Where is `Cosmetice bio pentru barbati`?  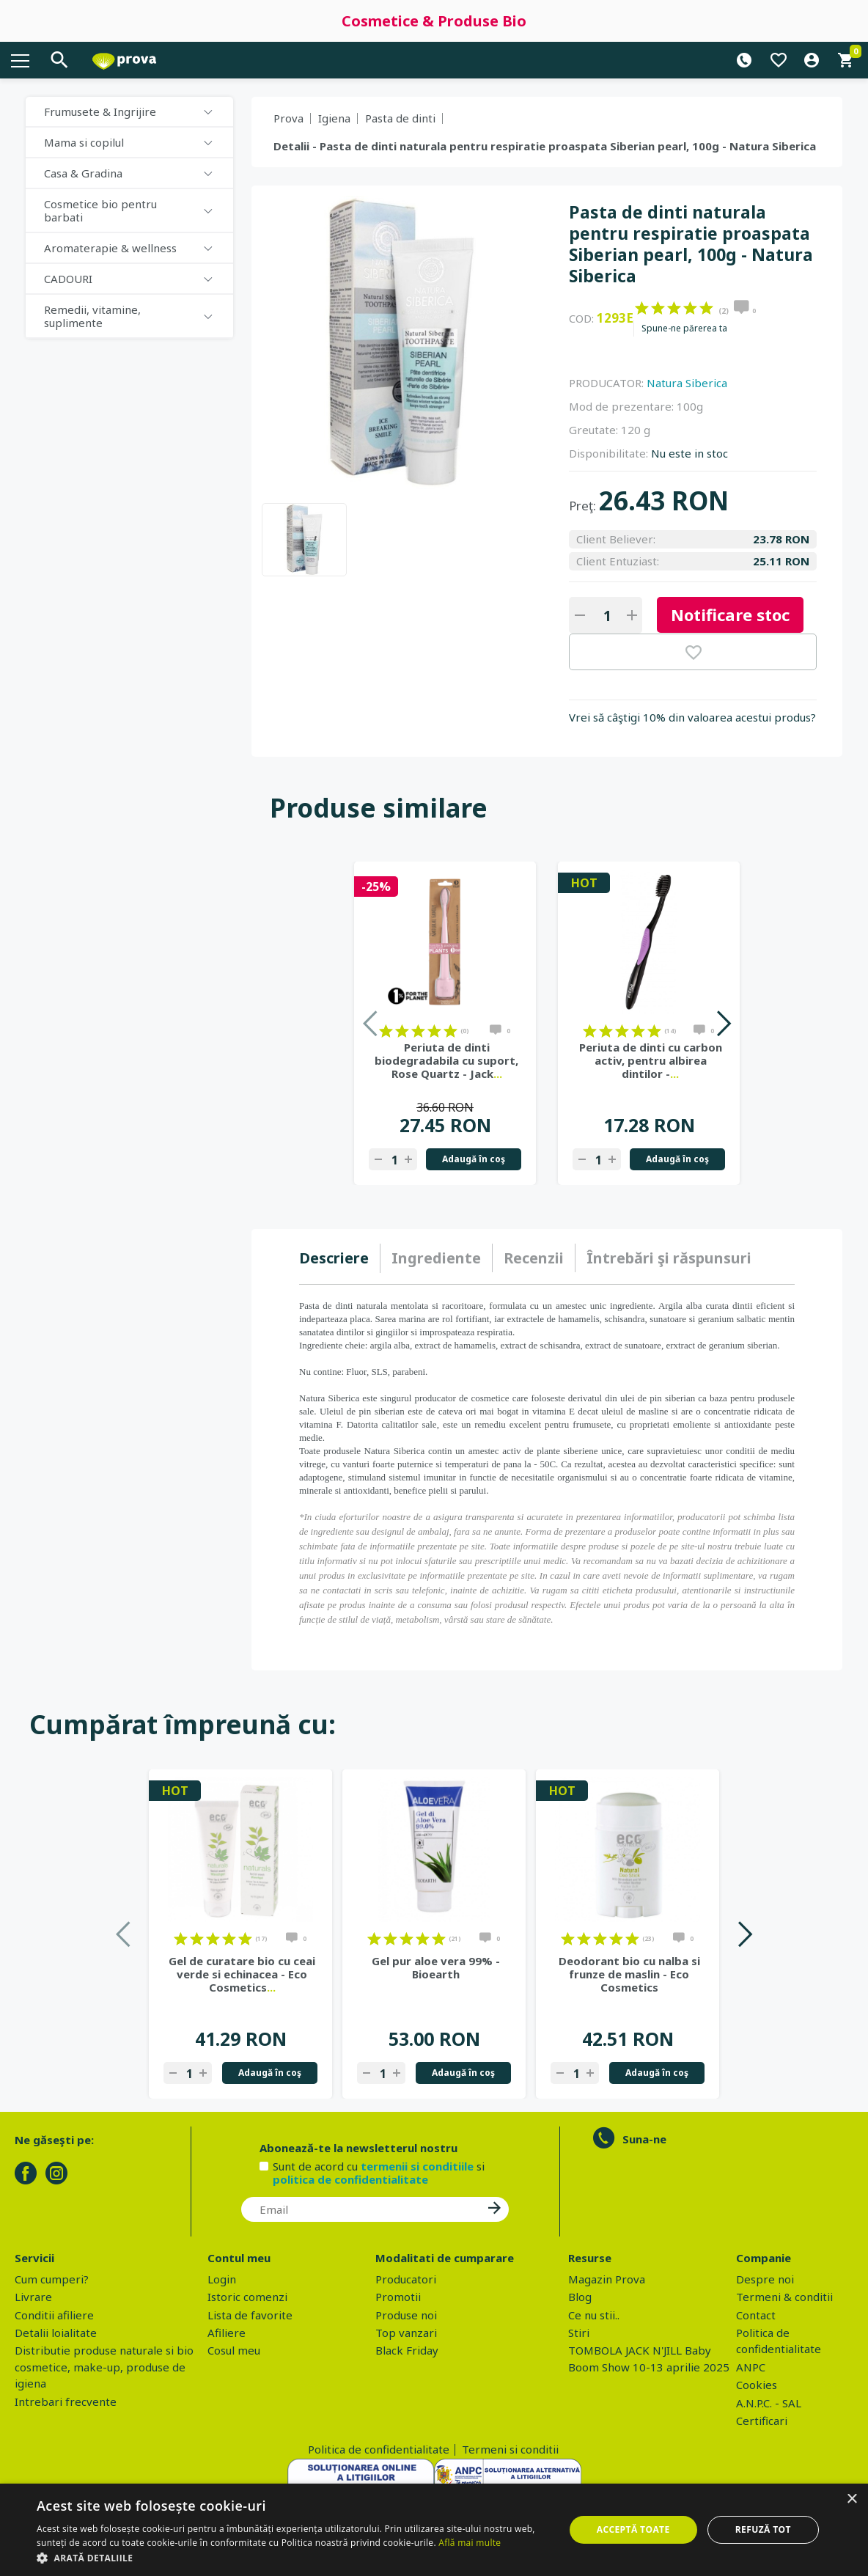 Cosmetice bio pentru barbati is located at coordinates (100, 210).